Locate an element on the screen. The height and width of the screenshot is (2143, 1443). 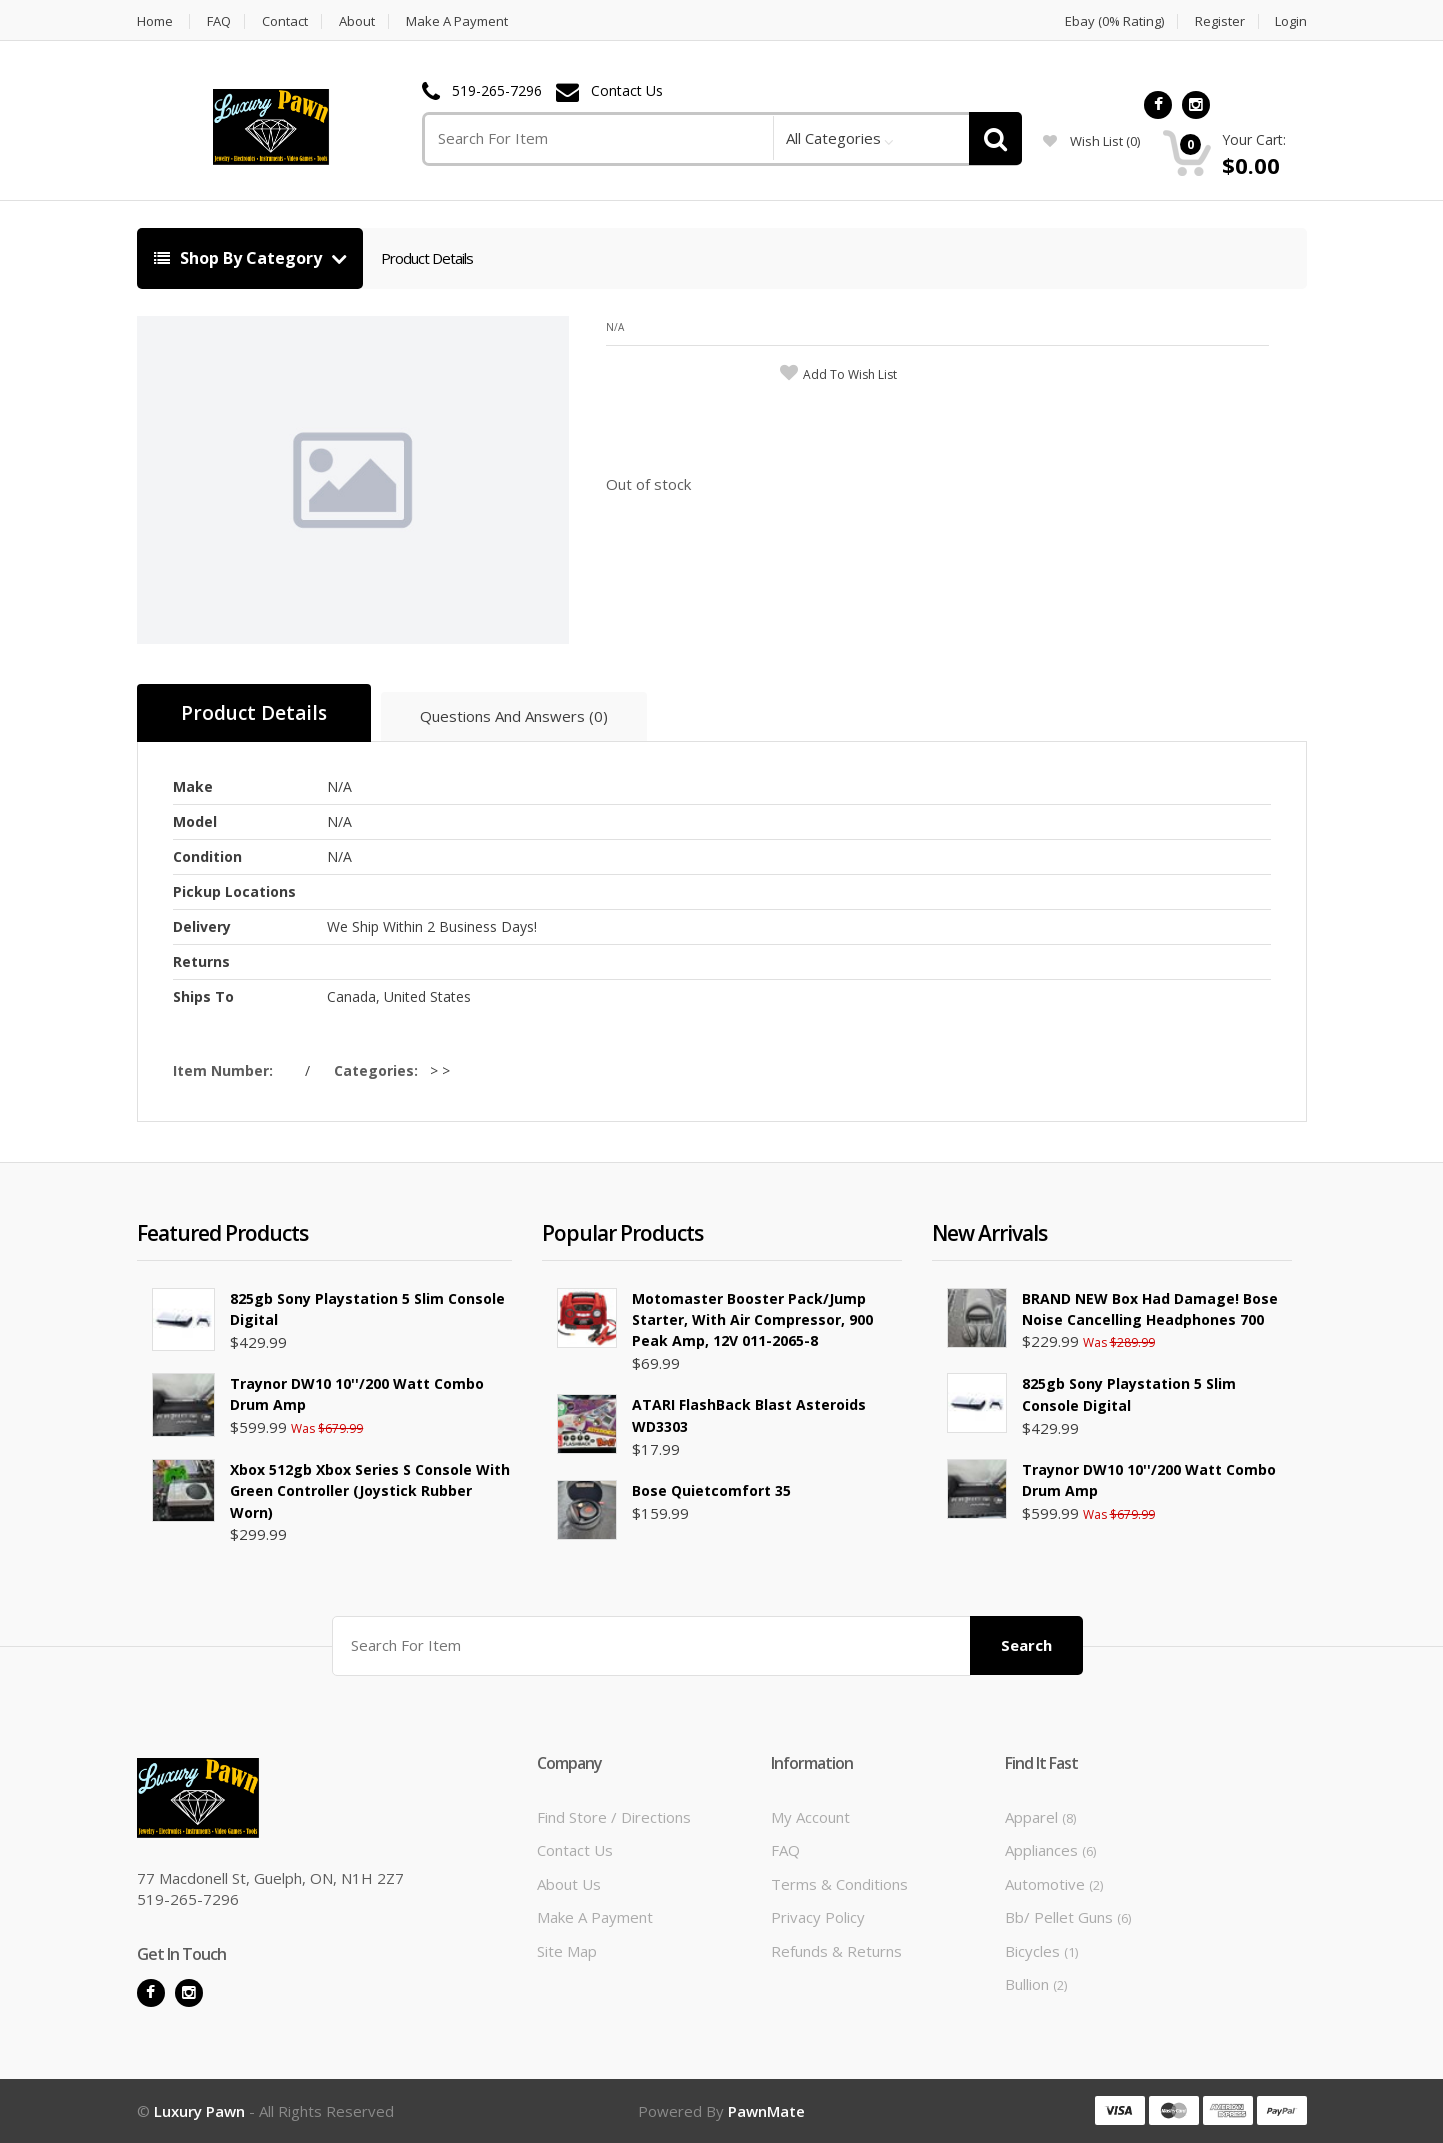
Search is located at coordinates (1026, 1645).